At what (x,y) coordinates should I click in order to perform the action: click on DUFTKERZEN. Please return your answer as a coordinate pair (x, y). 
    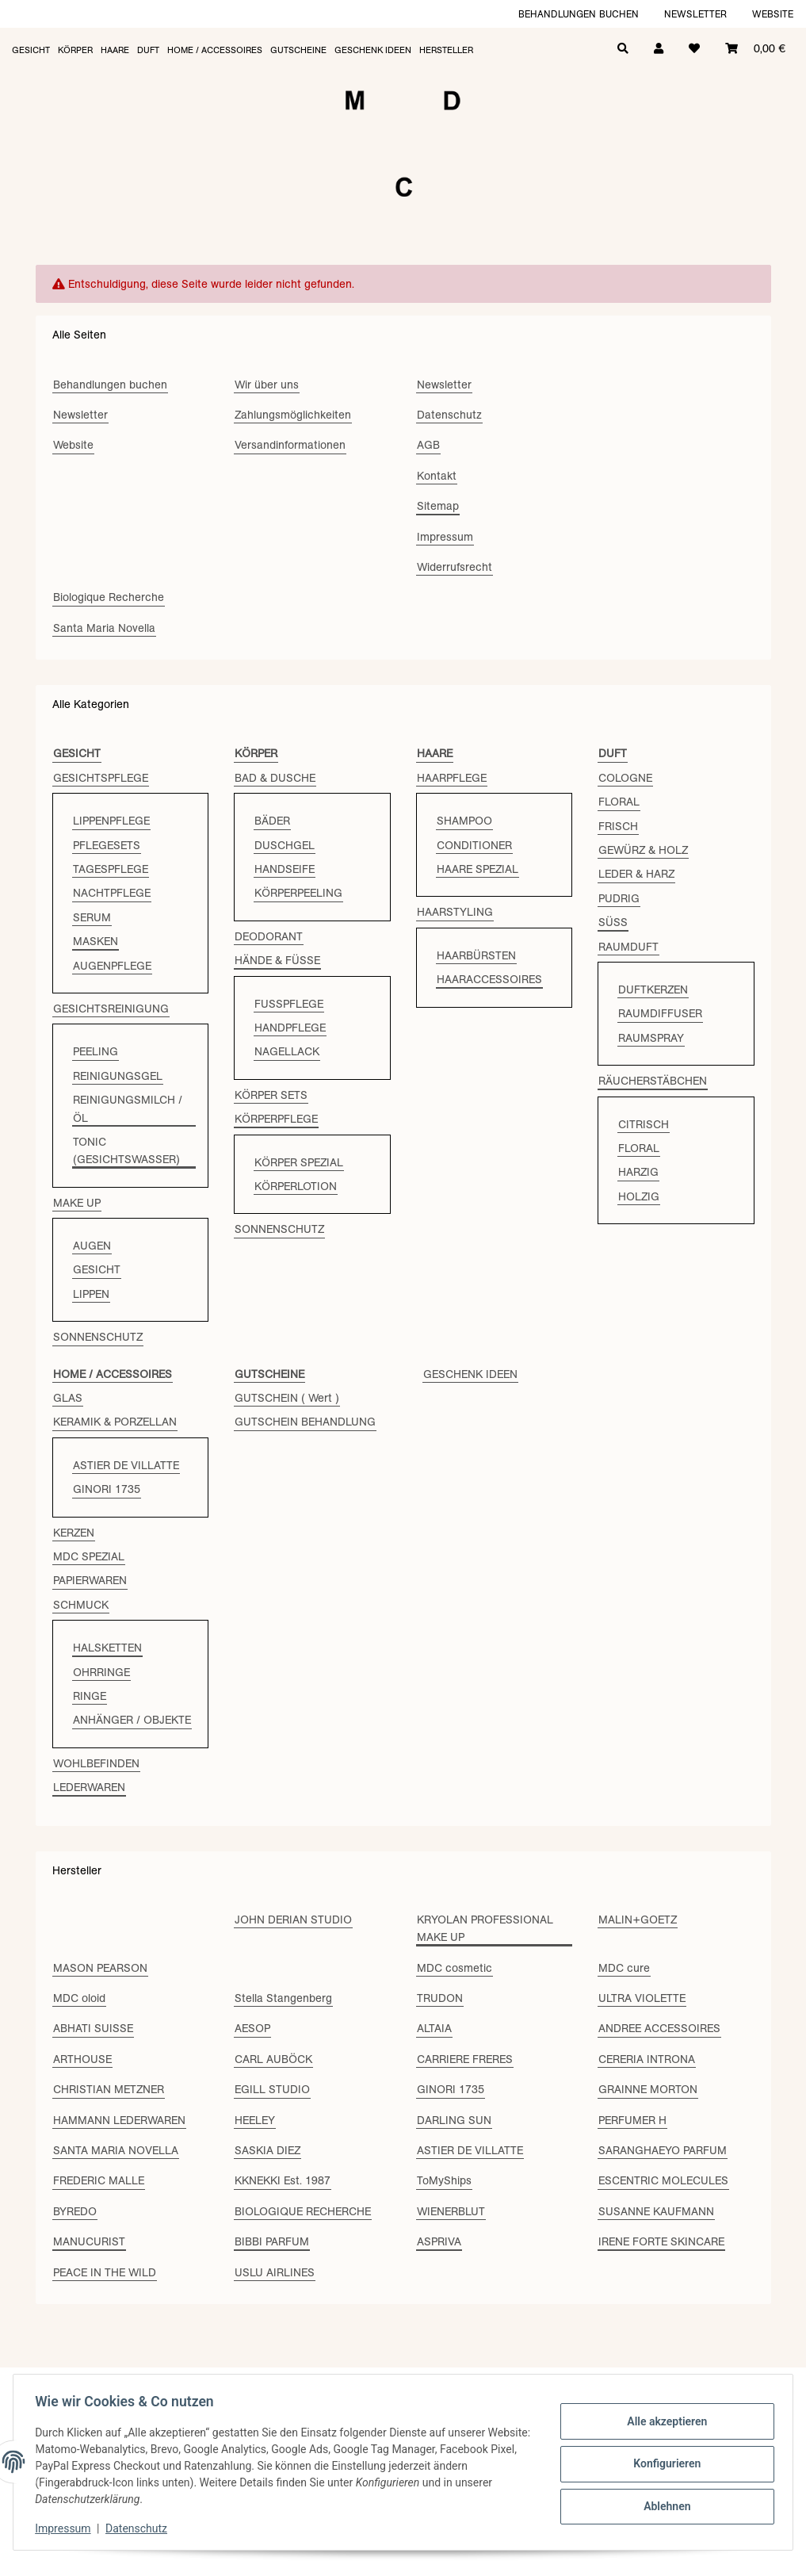
    Looking at the image, I should click on (653, 989).